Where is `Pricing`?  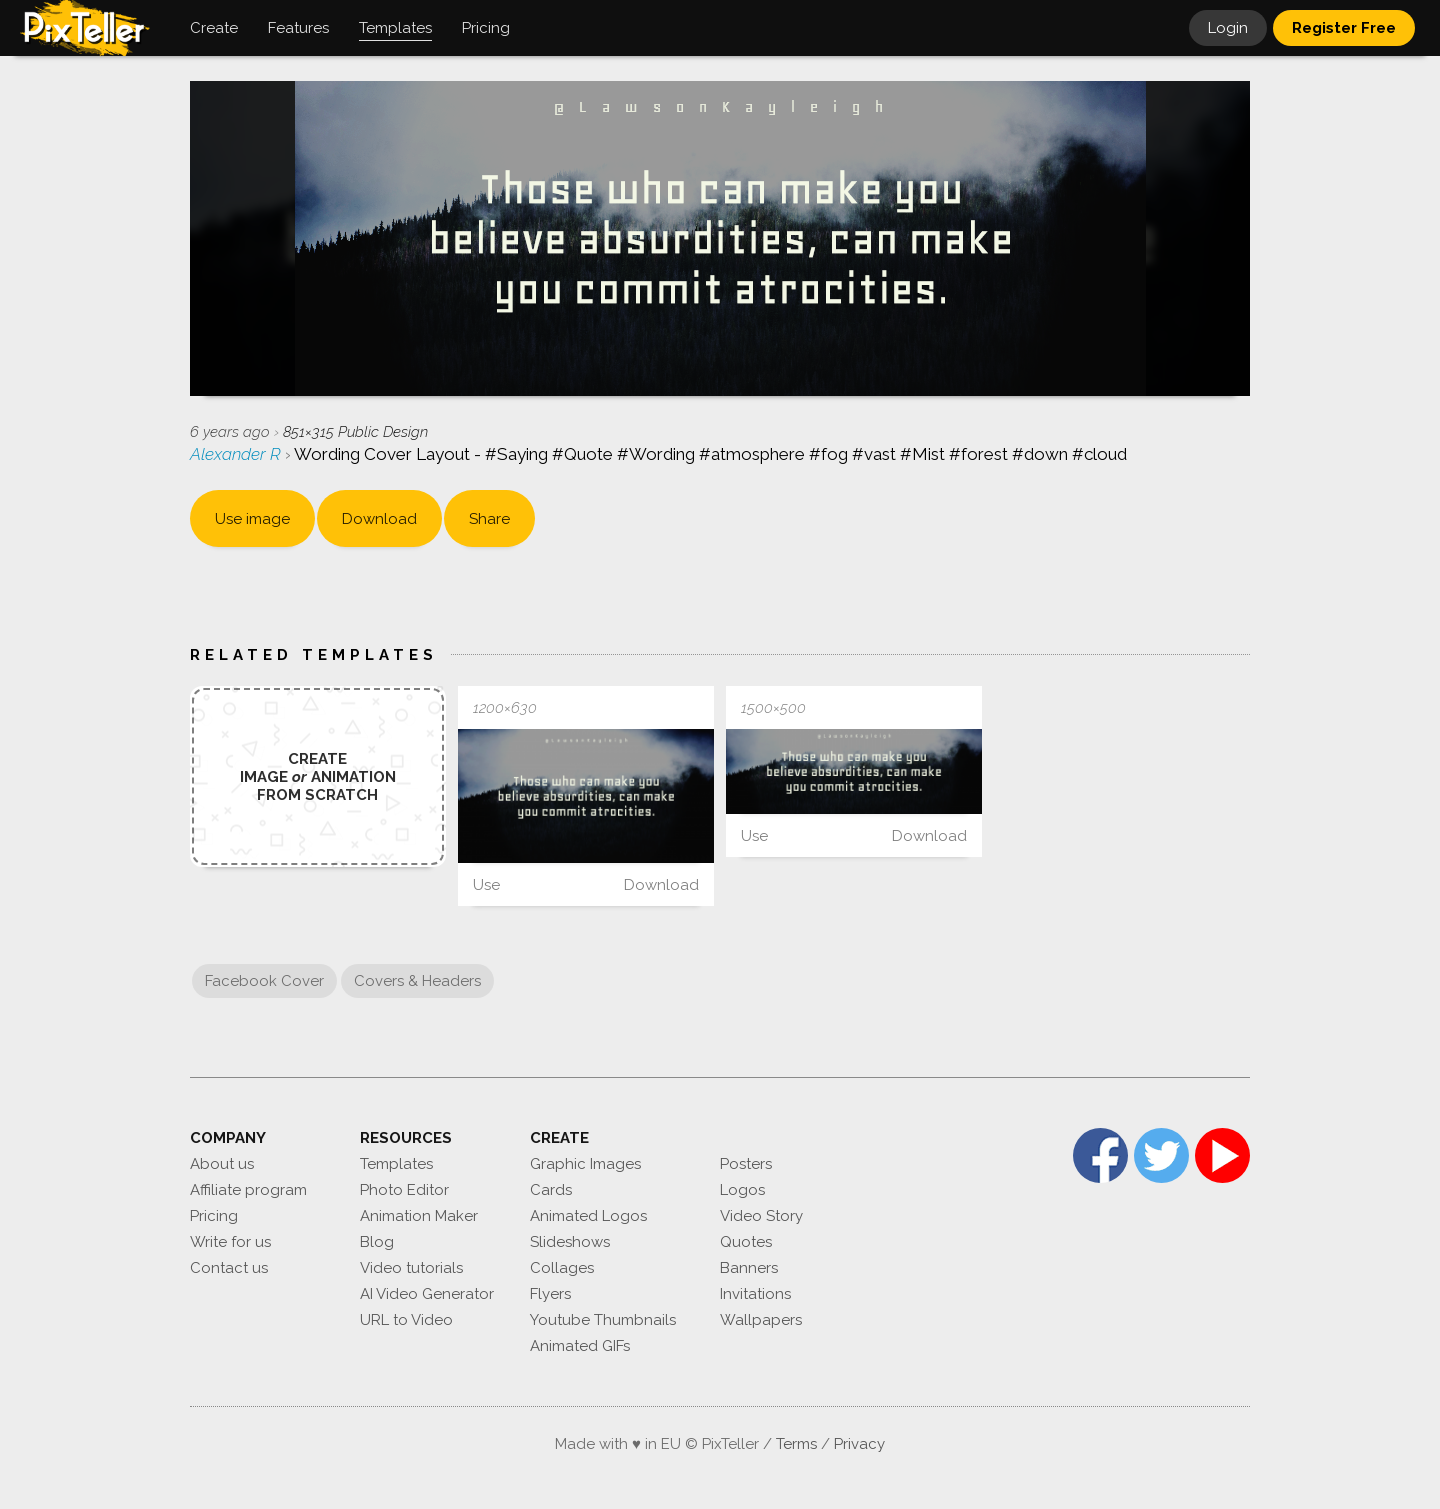
Pricing is located at coordinates (214, 1216).